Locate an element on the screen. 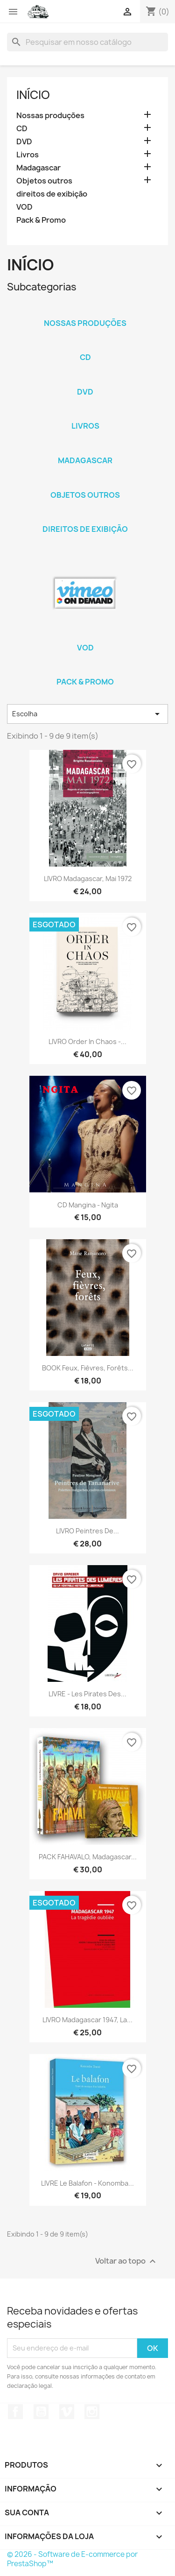 Image resolution: width=175 pixels, height=2576 pixels. LIVRE - Les pirates des... is located at coordinates (87, 1693).